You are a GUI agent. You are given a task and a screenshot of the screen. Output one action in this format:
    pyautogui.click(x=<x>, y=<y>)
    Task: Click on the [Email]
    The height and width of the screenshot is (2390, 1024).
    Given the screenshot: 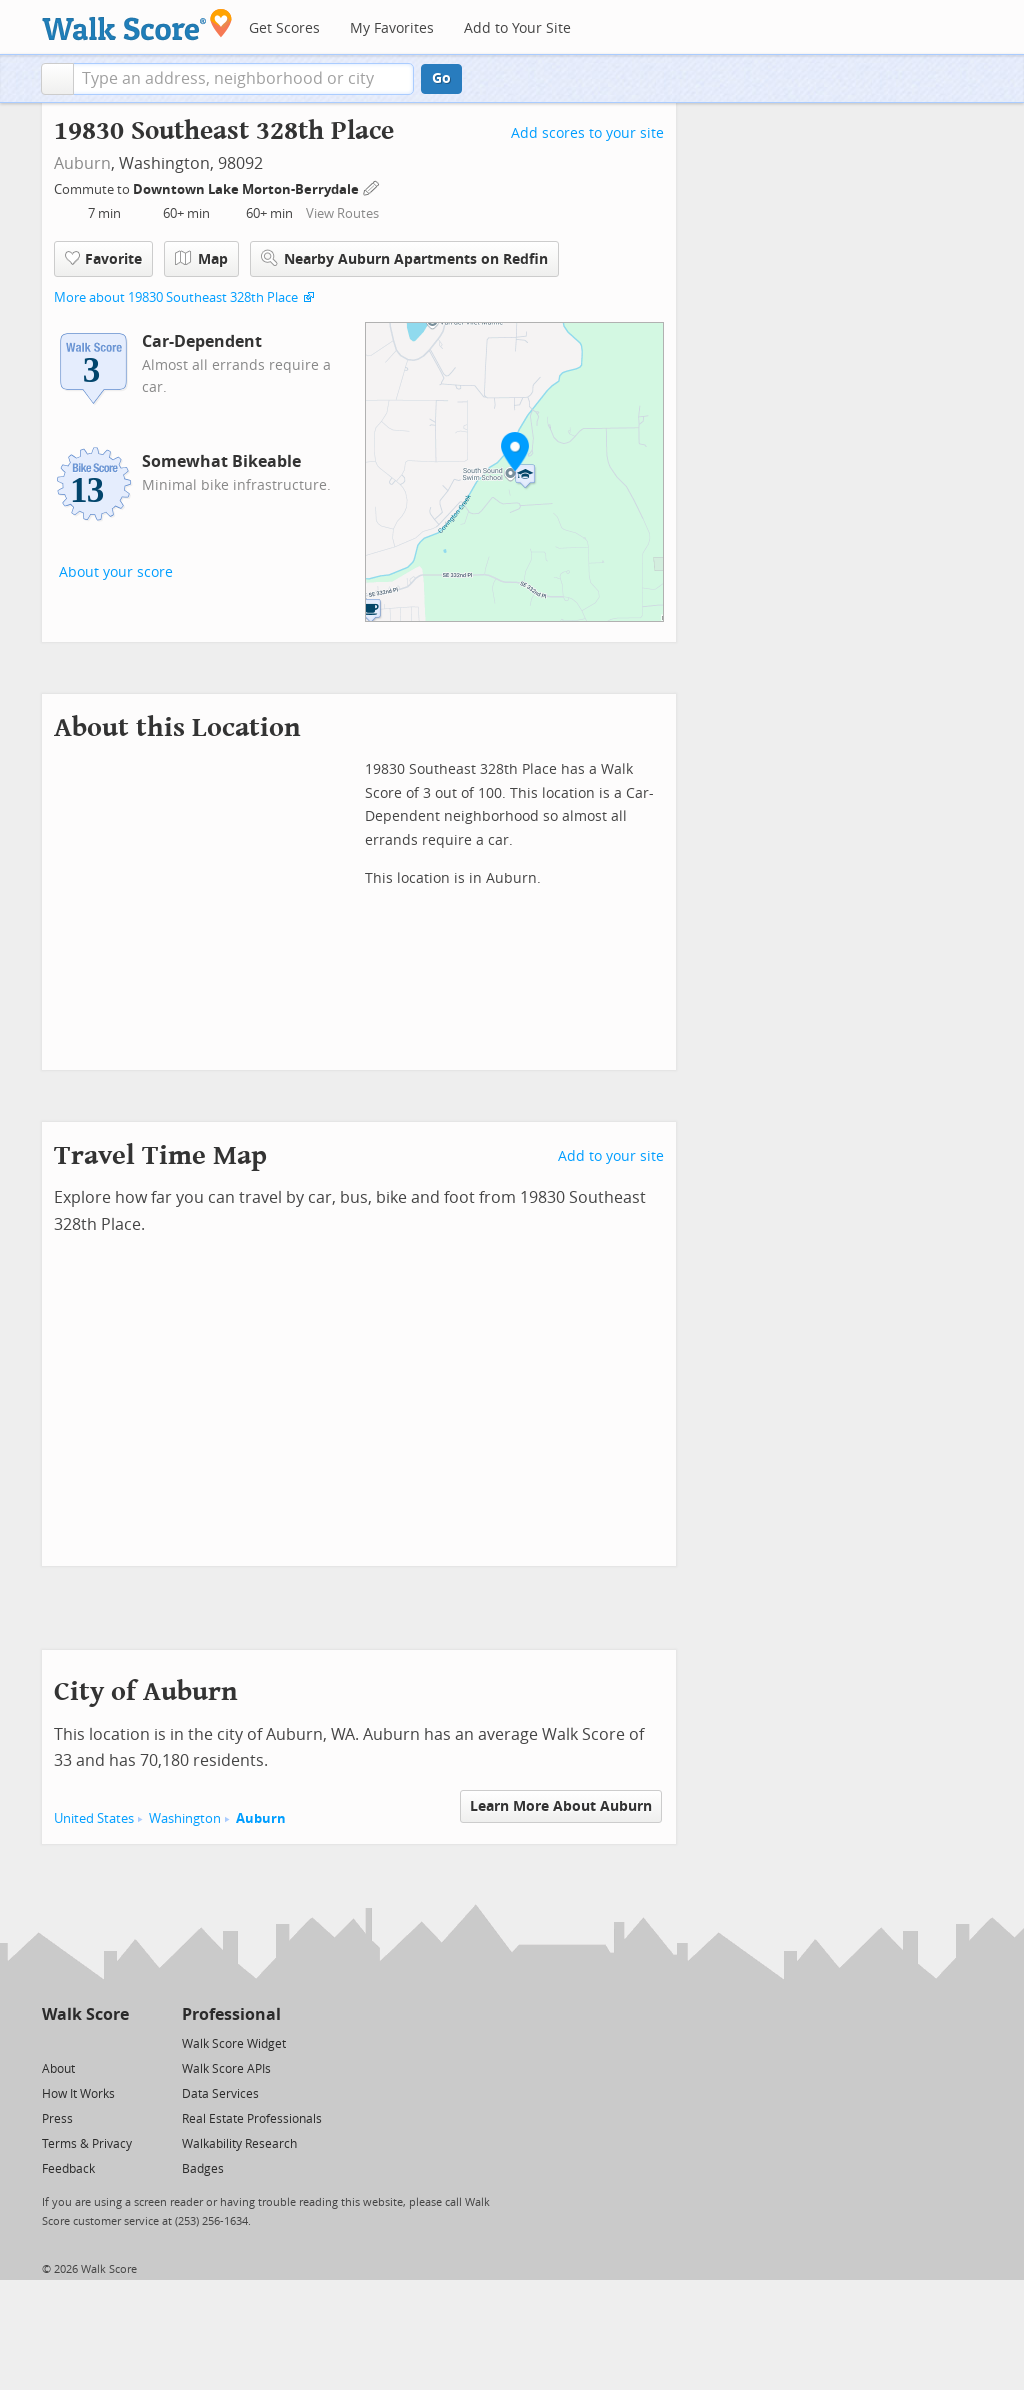 What is the action you would take?
    pyautogui.click(x=115, y=2042)
    